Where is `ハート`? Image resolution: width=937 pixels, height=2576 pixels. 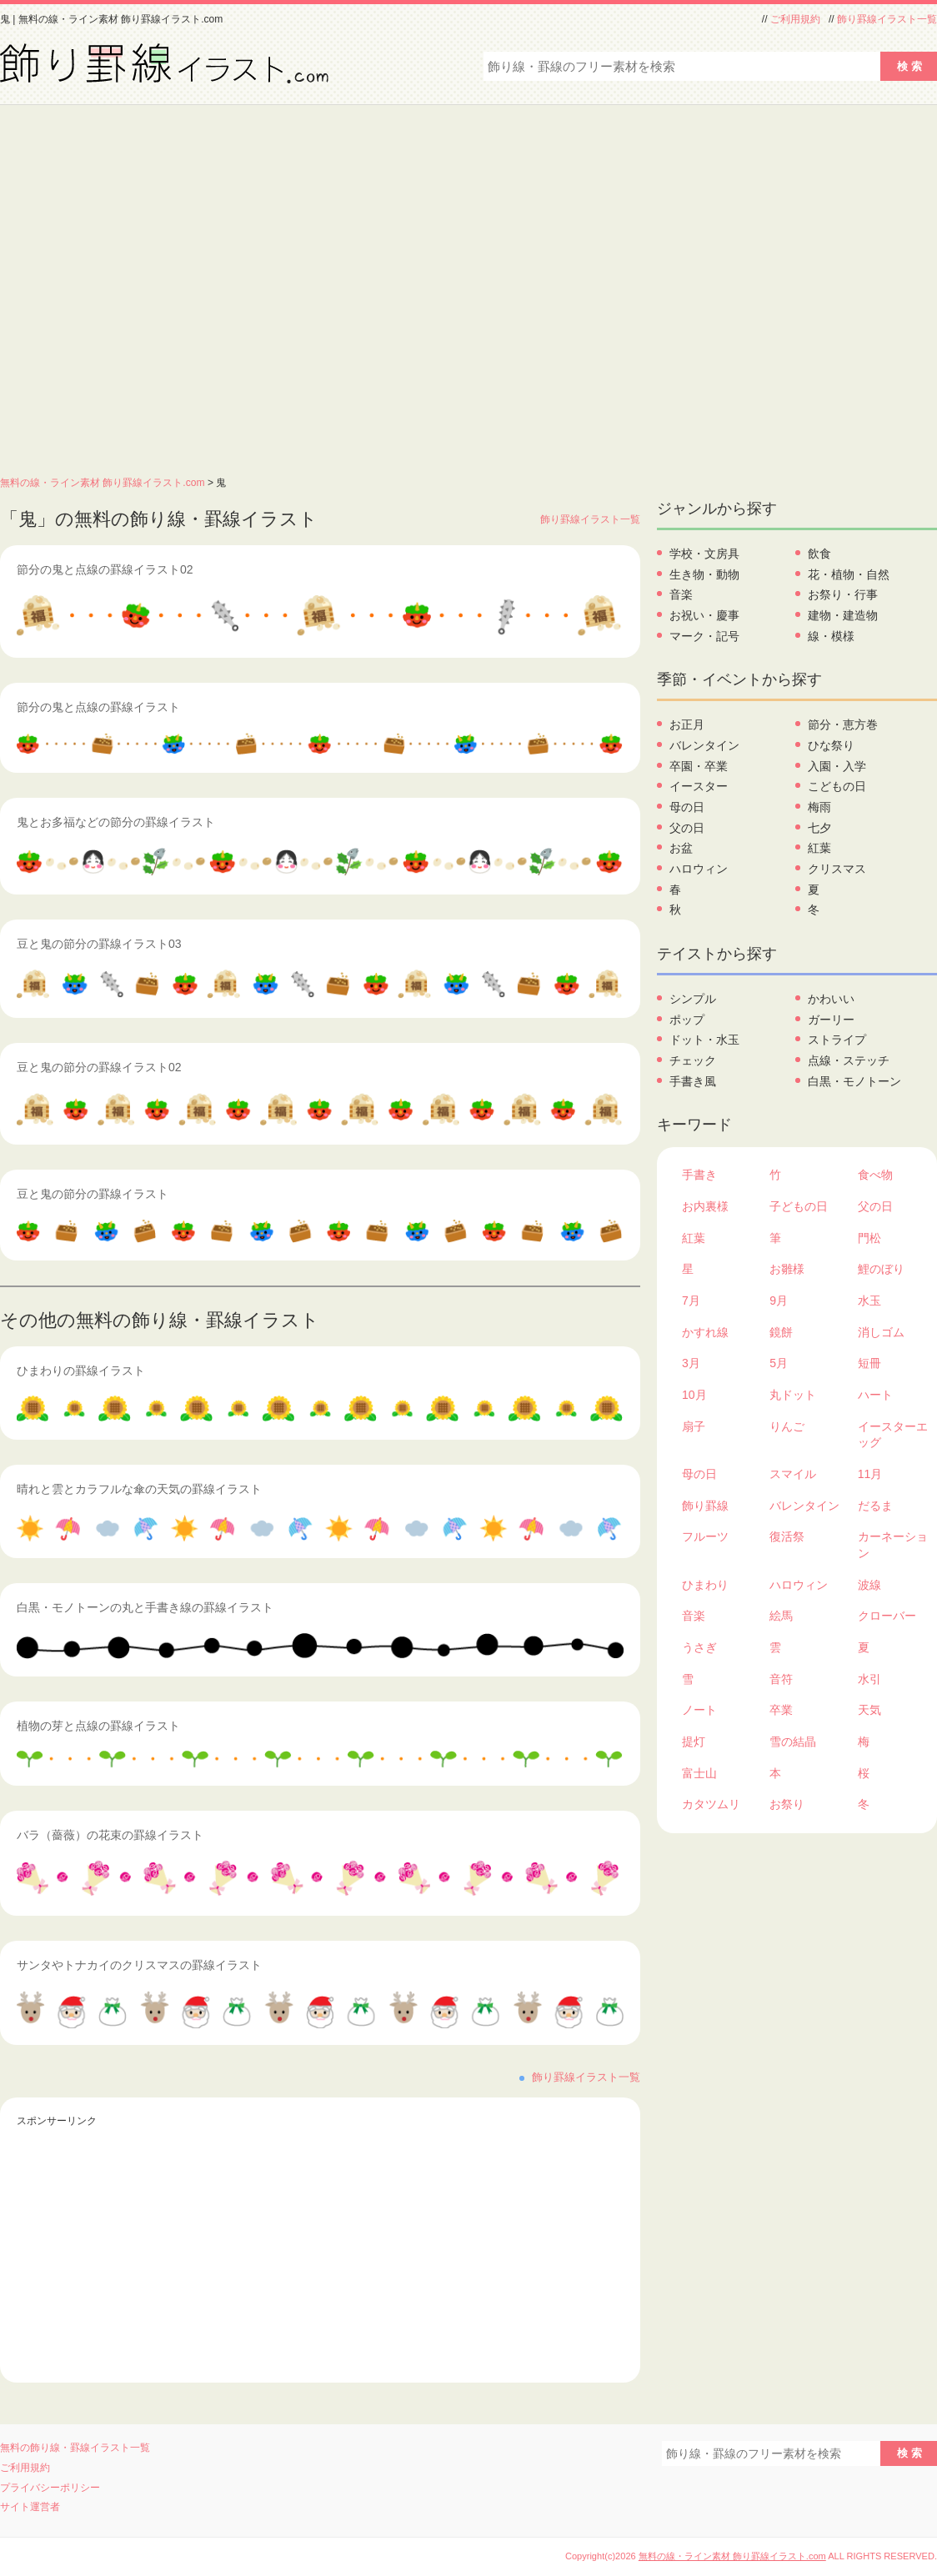
ハート is located at coordinates (875, 1394).